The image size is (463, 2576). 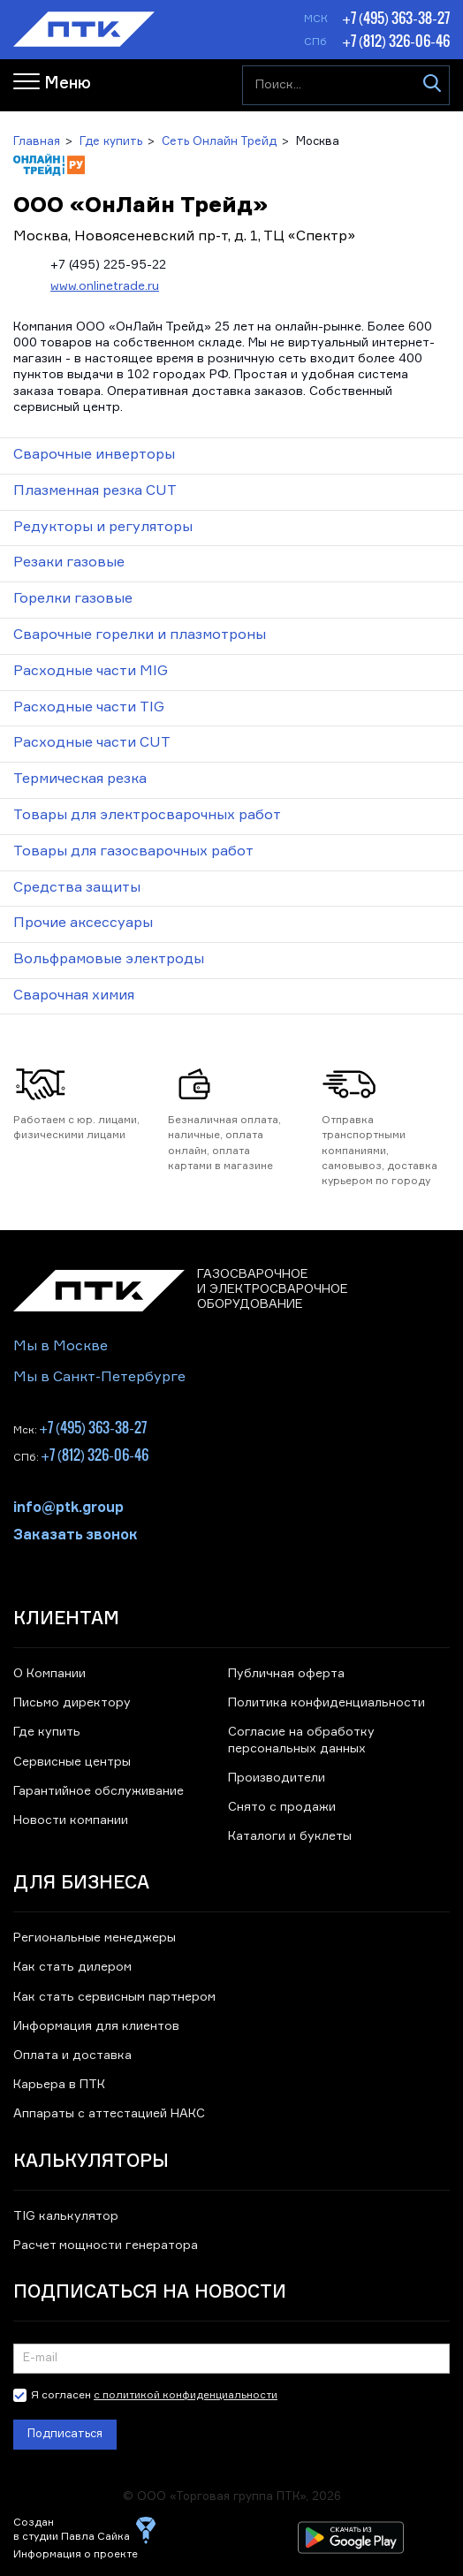 What do you see at coordinates (64, 2434) in the screenshot?
I see `Подписаться` at bounding box center [64, 2434].